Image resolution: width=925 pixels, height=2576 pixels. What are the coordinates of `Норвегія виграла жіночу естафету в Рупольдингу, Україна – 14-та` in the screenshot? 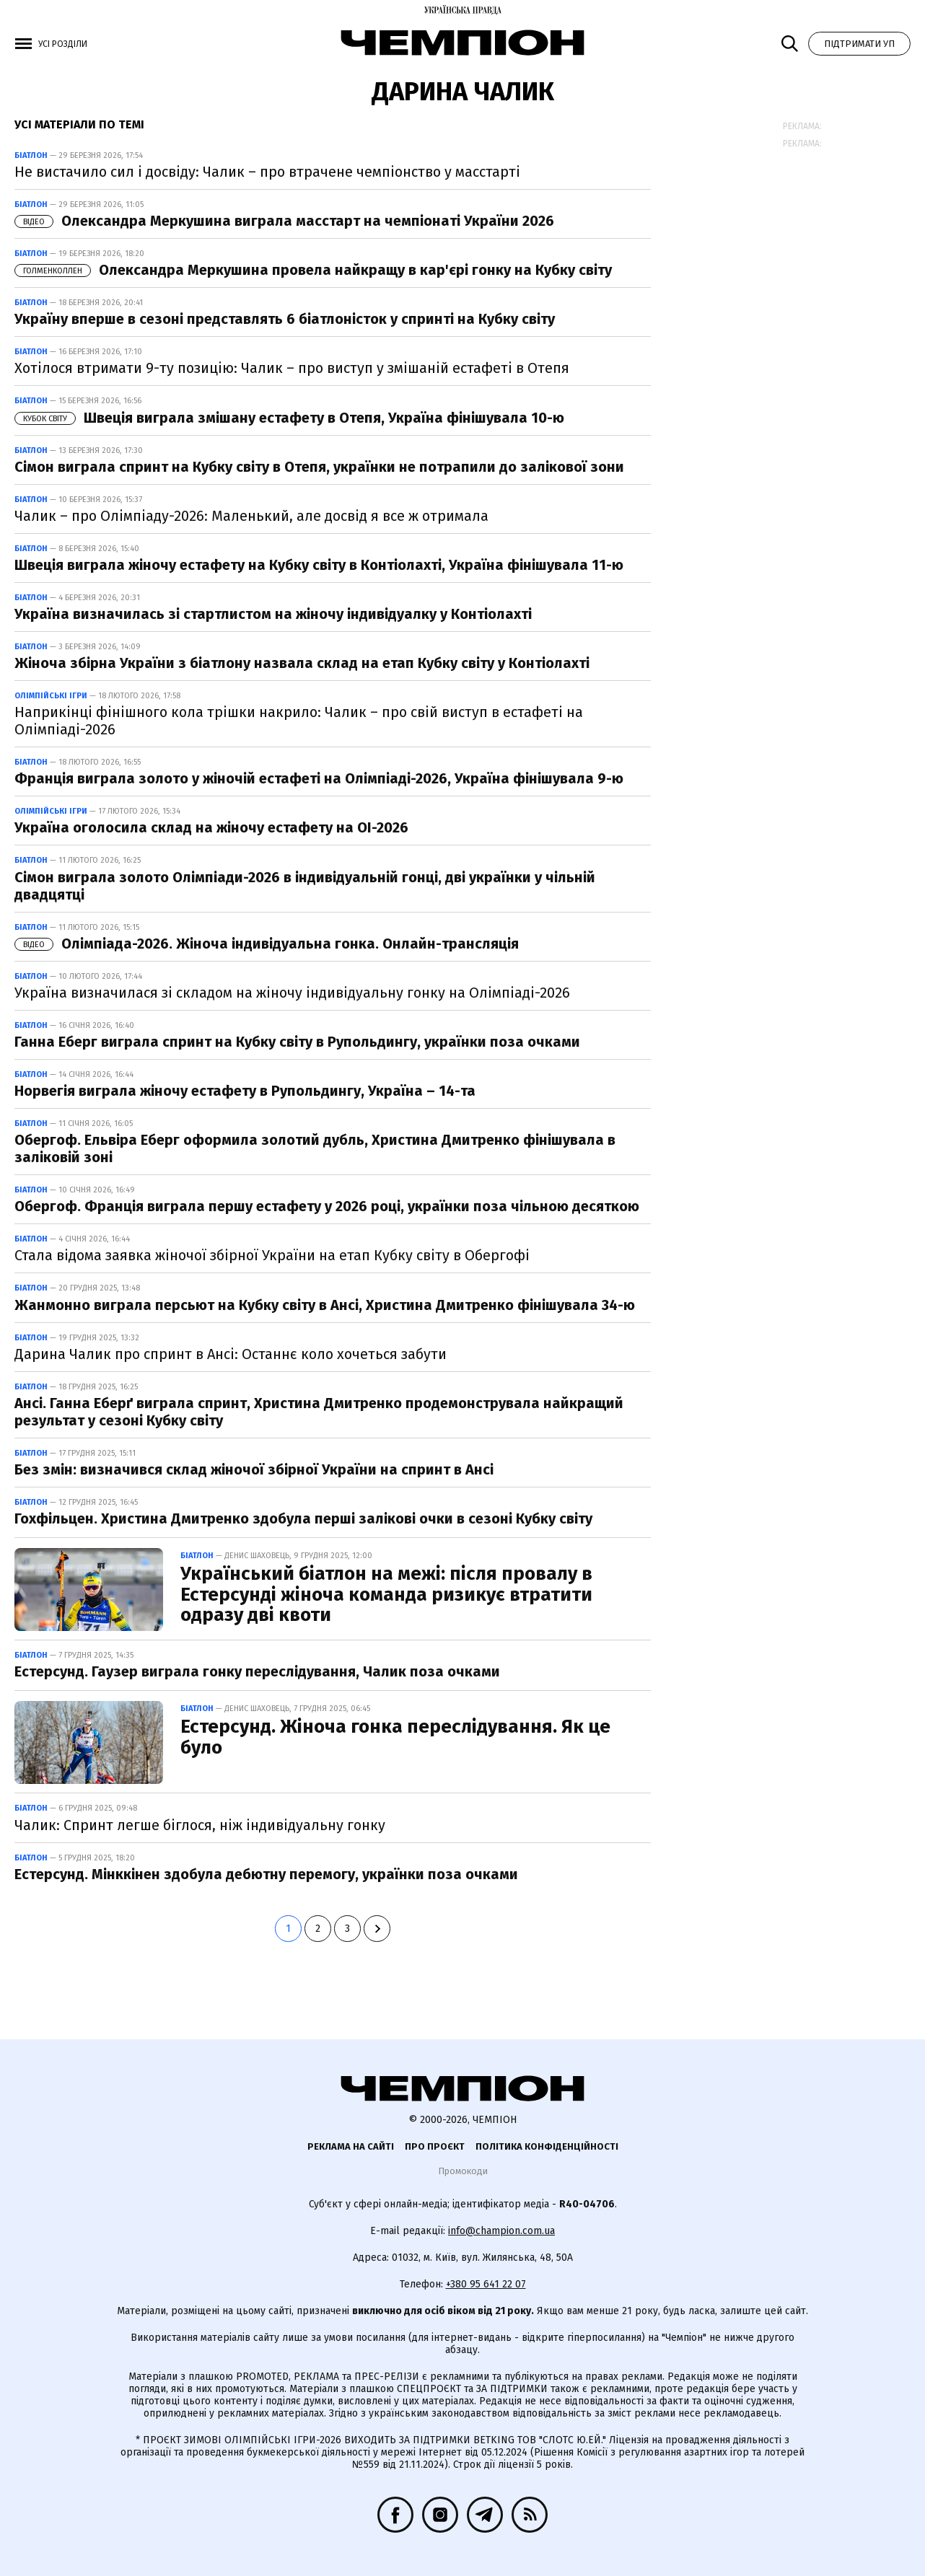 It's located at (244, 1090).